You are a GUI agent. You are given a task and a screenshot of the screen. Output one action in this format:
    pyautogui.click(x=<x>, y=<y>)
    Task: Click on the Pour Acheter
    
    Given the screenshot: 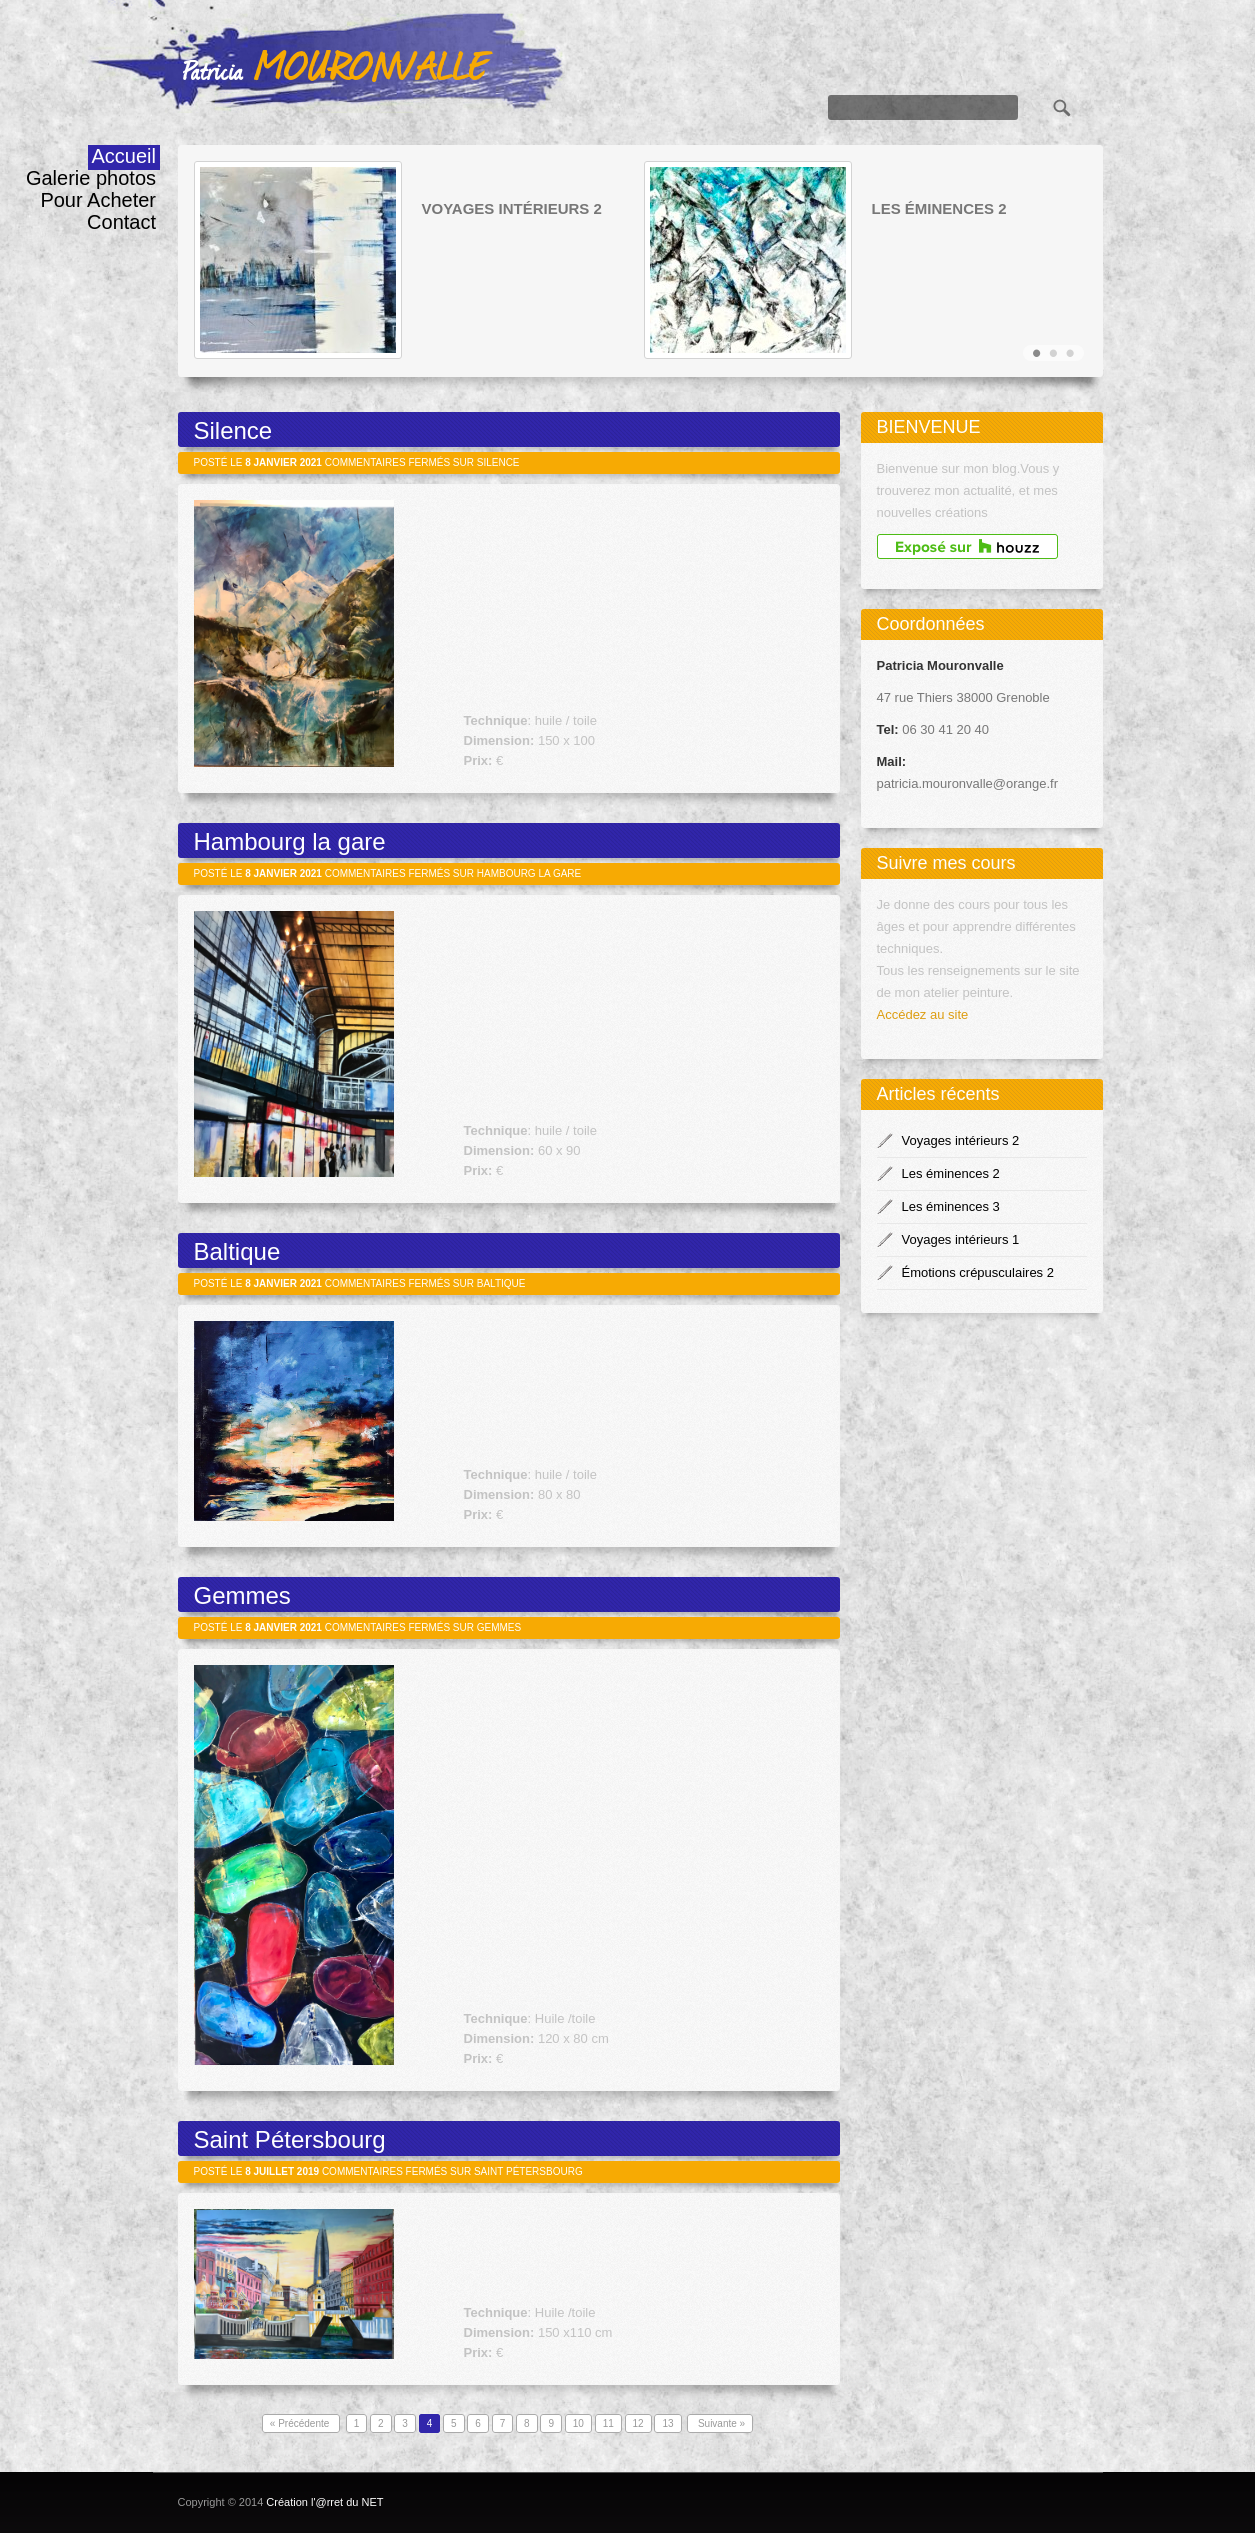 What is the action you would take?
    pyautogui.click(x=98, y=200)
    